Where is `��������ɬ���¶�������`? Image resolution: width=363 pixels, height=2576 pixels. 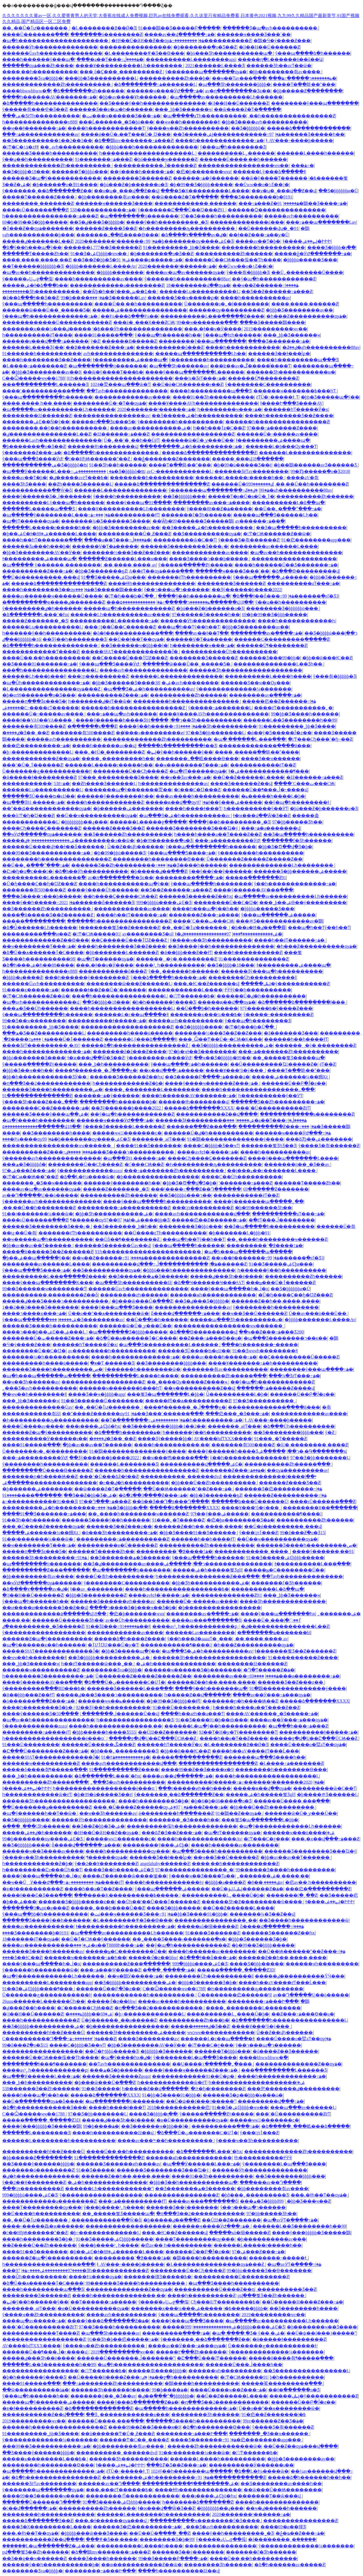 ��������ɬ���¶������� is located at coordinates (44, 2064).